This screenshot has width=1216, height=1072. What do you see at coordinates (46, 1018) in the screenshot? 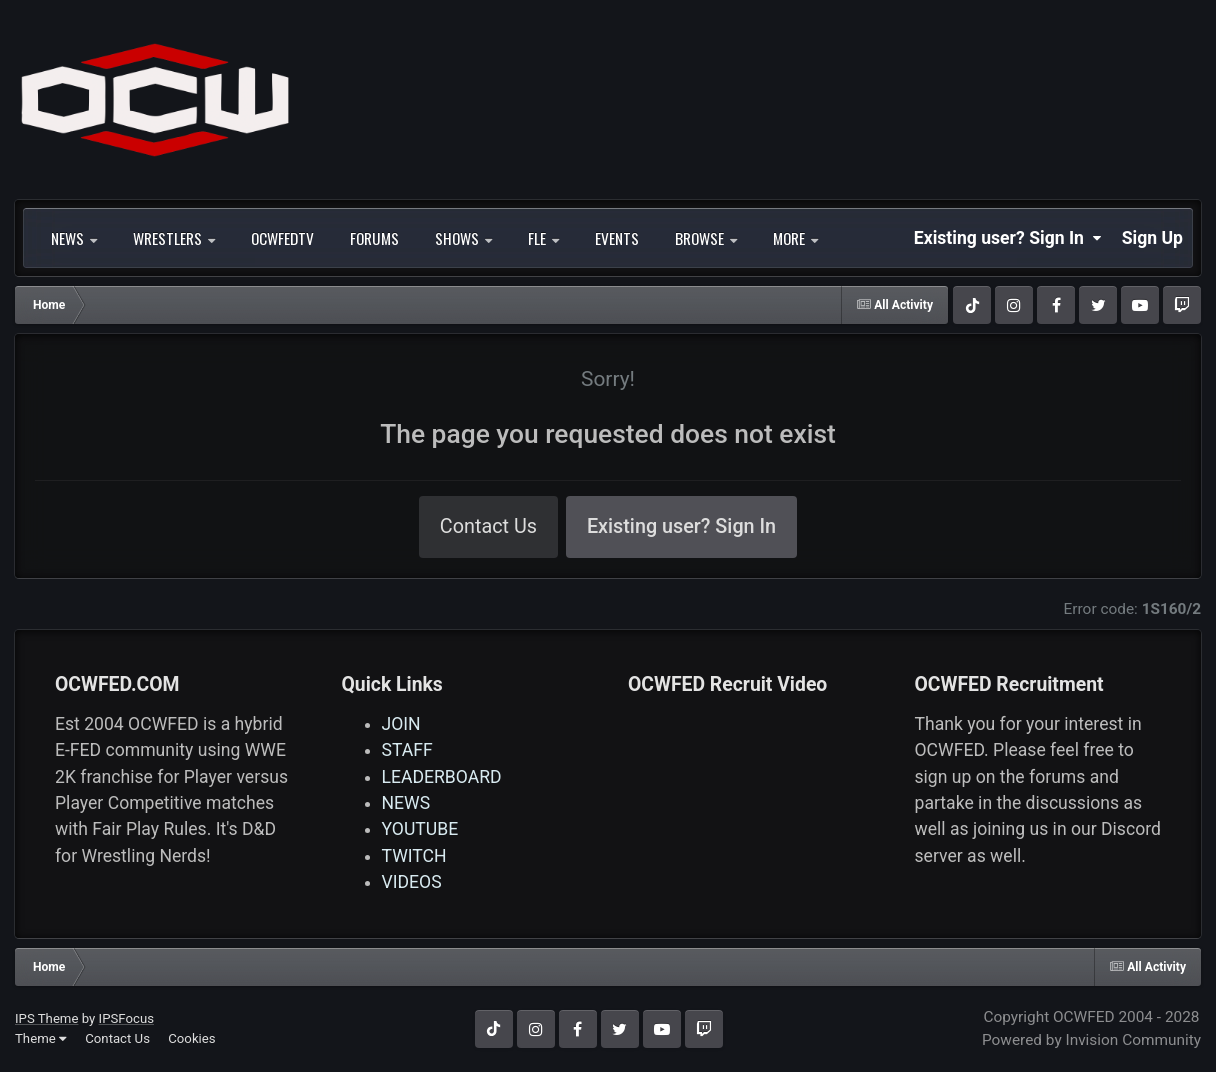
I see `IPS Theme` at bounding box center [46, 1018].